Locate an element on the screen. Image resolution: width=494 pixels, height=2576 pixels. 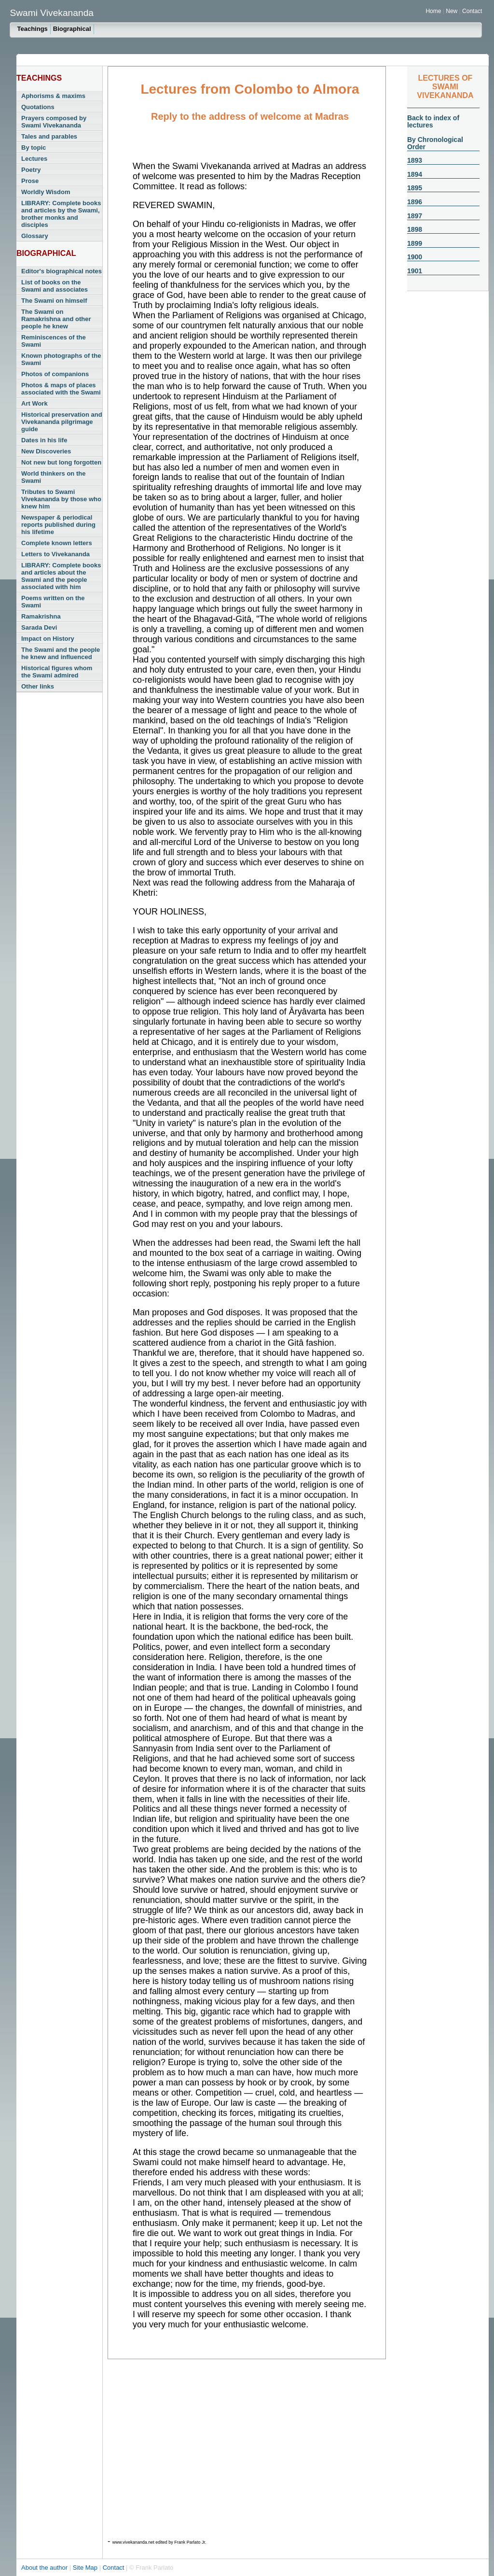
Back to index of lectures is located at coordinates (433, 121).